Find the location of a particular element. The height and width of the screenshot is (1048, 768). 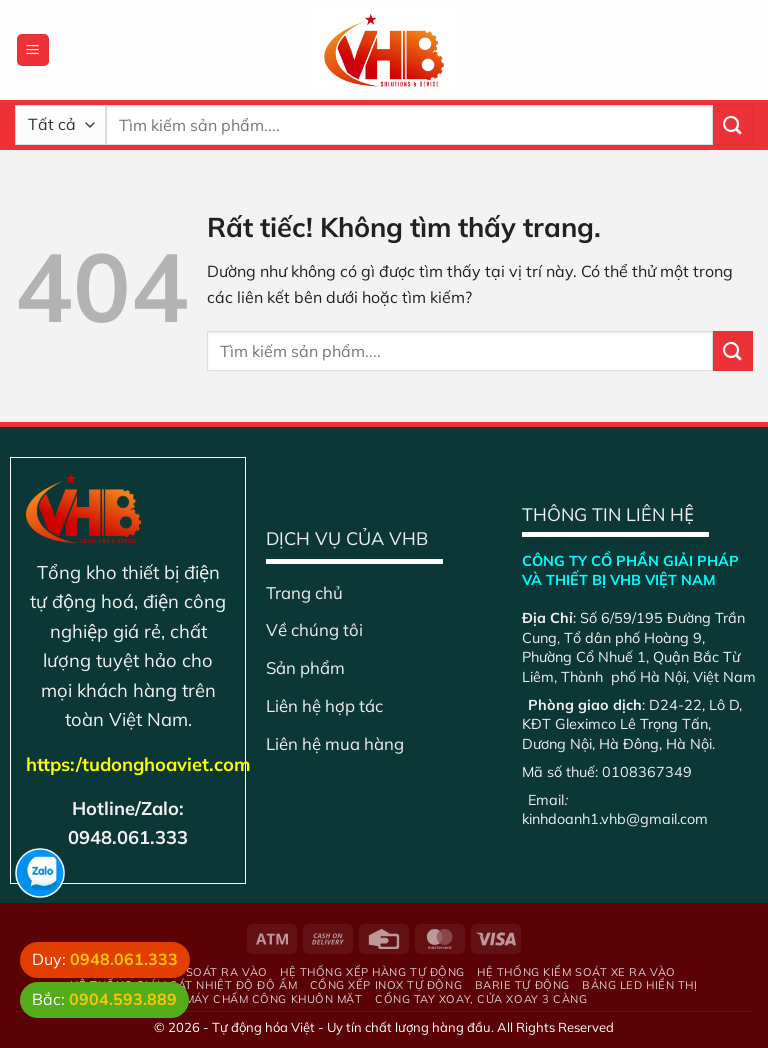

Hệ thống xếp hàng tự động is located at coordinates (372, 972).